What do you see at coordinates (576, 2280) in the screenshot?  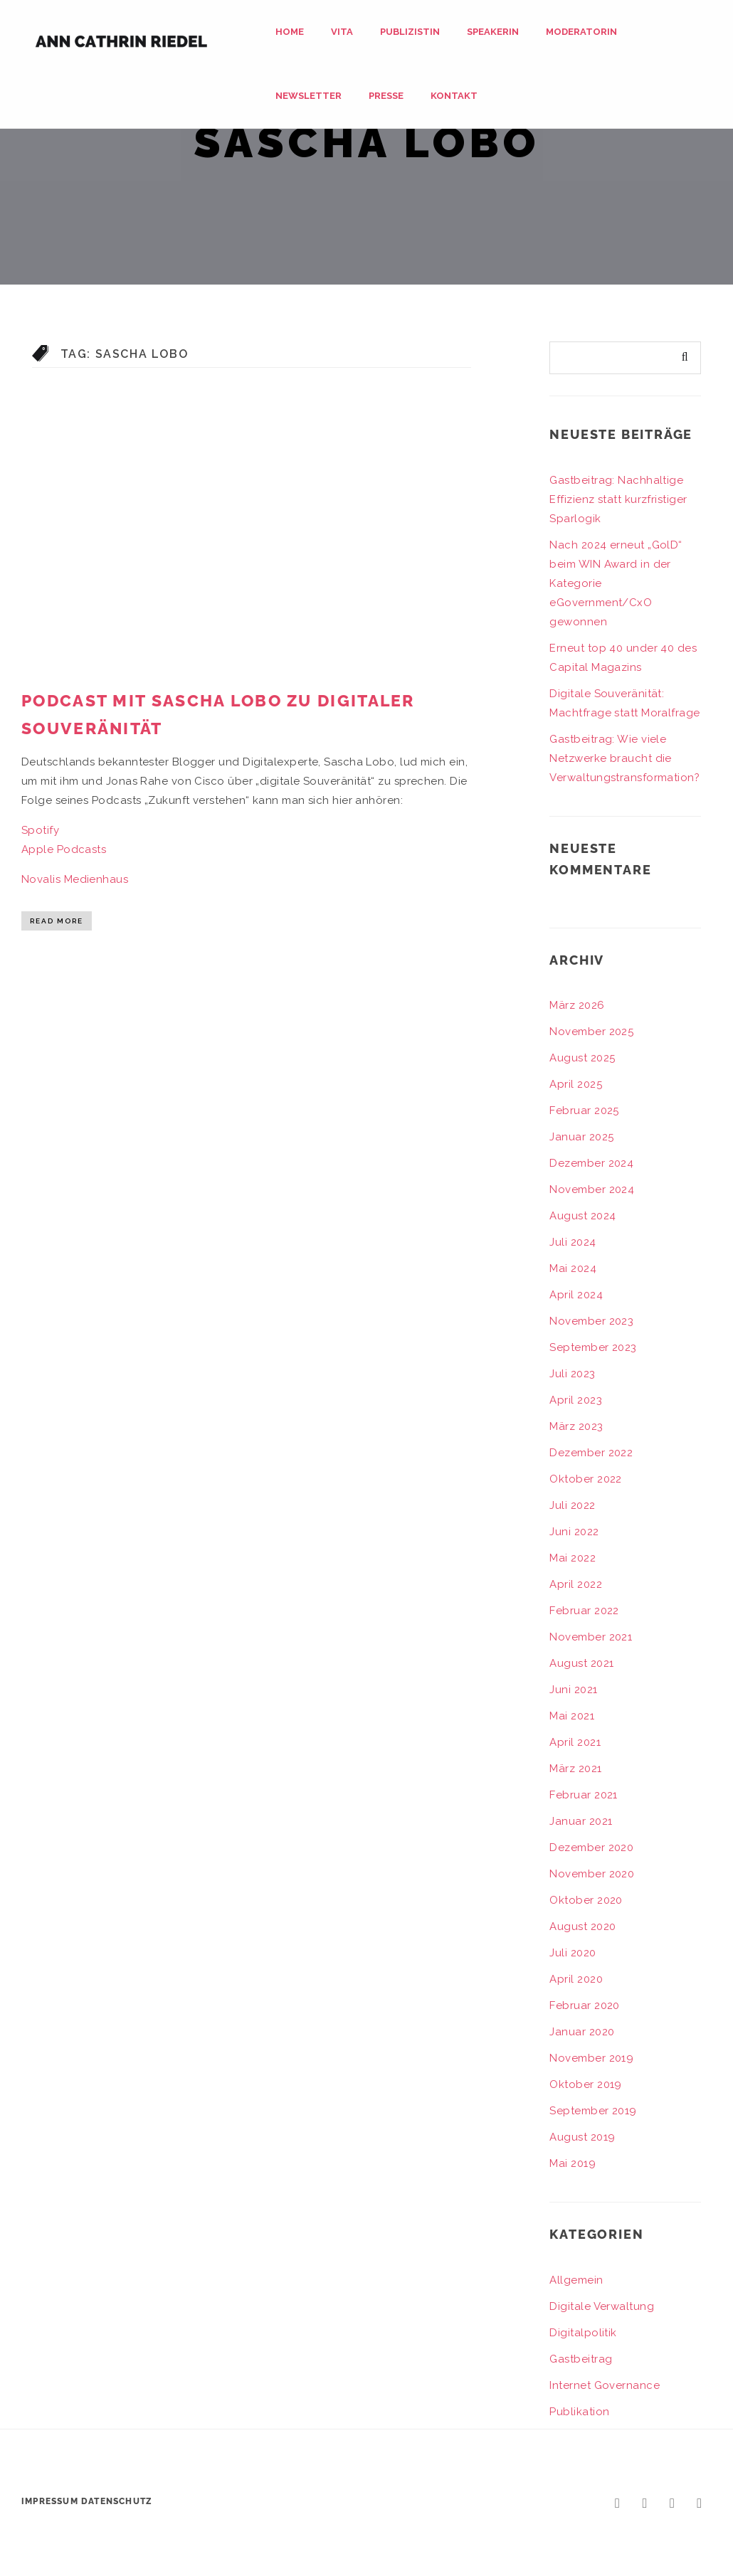 I see `Allgemein` at bounding box center [576, 2280].